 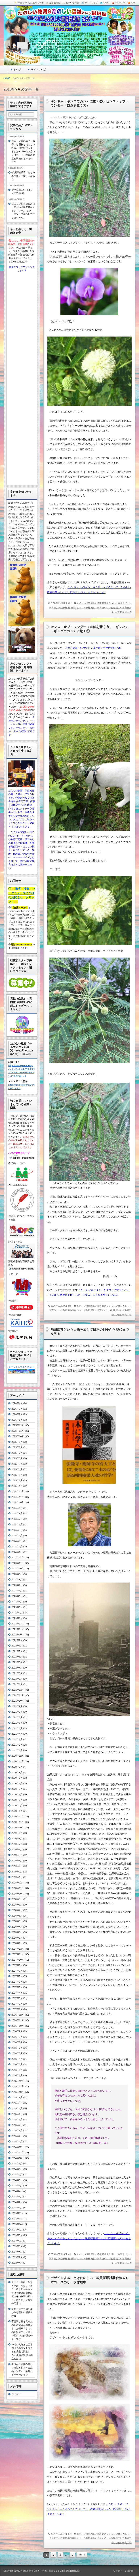 What do you see at coordinates (17, 1508) in the screenshot?
I see `2024年9月` at bounding box center [17, 1508].